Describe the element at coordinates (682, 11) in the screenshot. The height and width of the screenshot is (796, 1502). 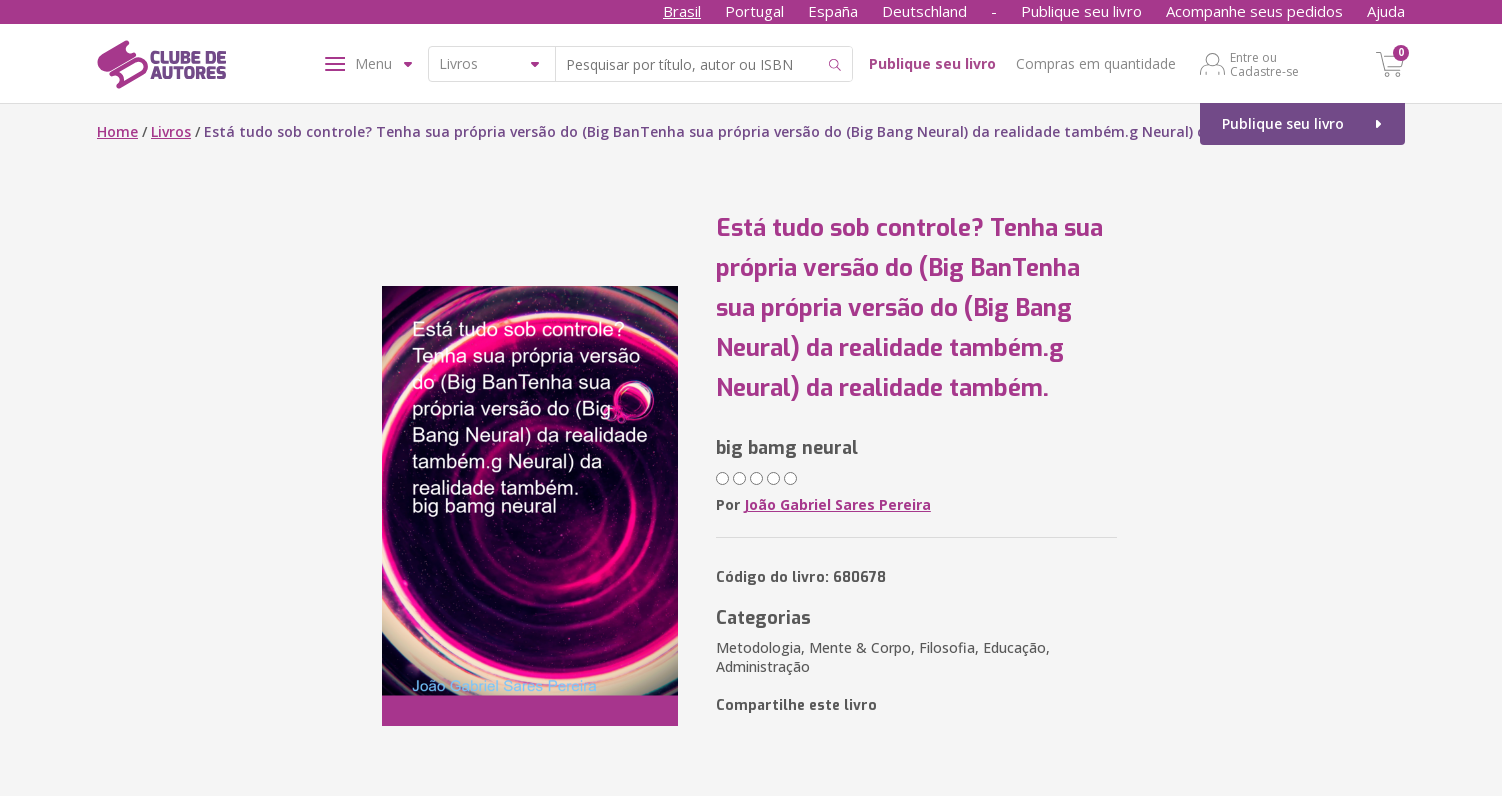
I see `Brasil` at that location.